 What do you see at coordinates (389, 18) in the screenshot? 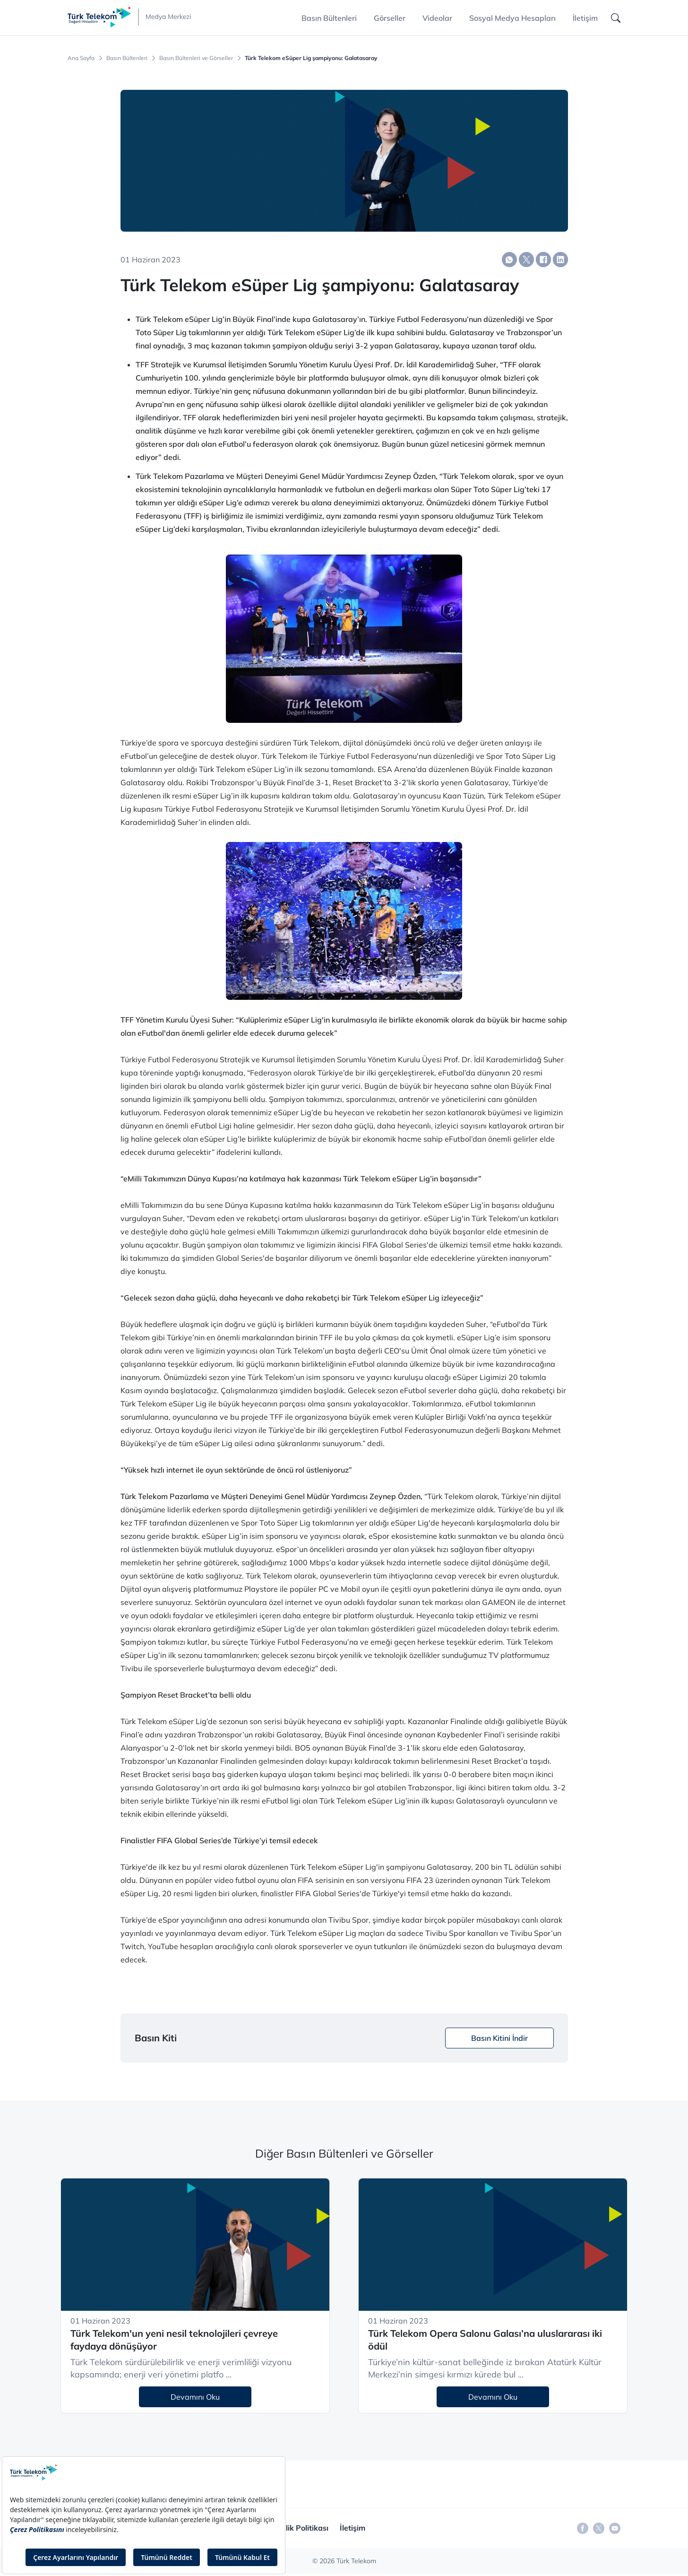
I see `Görseller [button]` at bounding box center [389, 18].